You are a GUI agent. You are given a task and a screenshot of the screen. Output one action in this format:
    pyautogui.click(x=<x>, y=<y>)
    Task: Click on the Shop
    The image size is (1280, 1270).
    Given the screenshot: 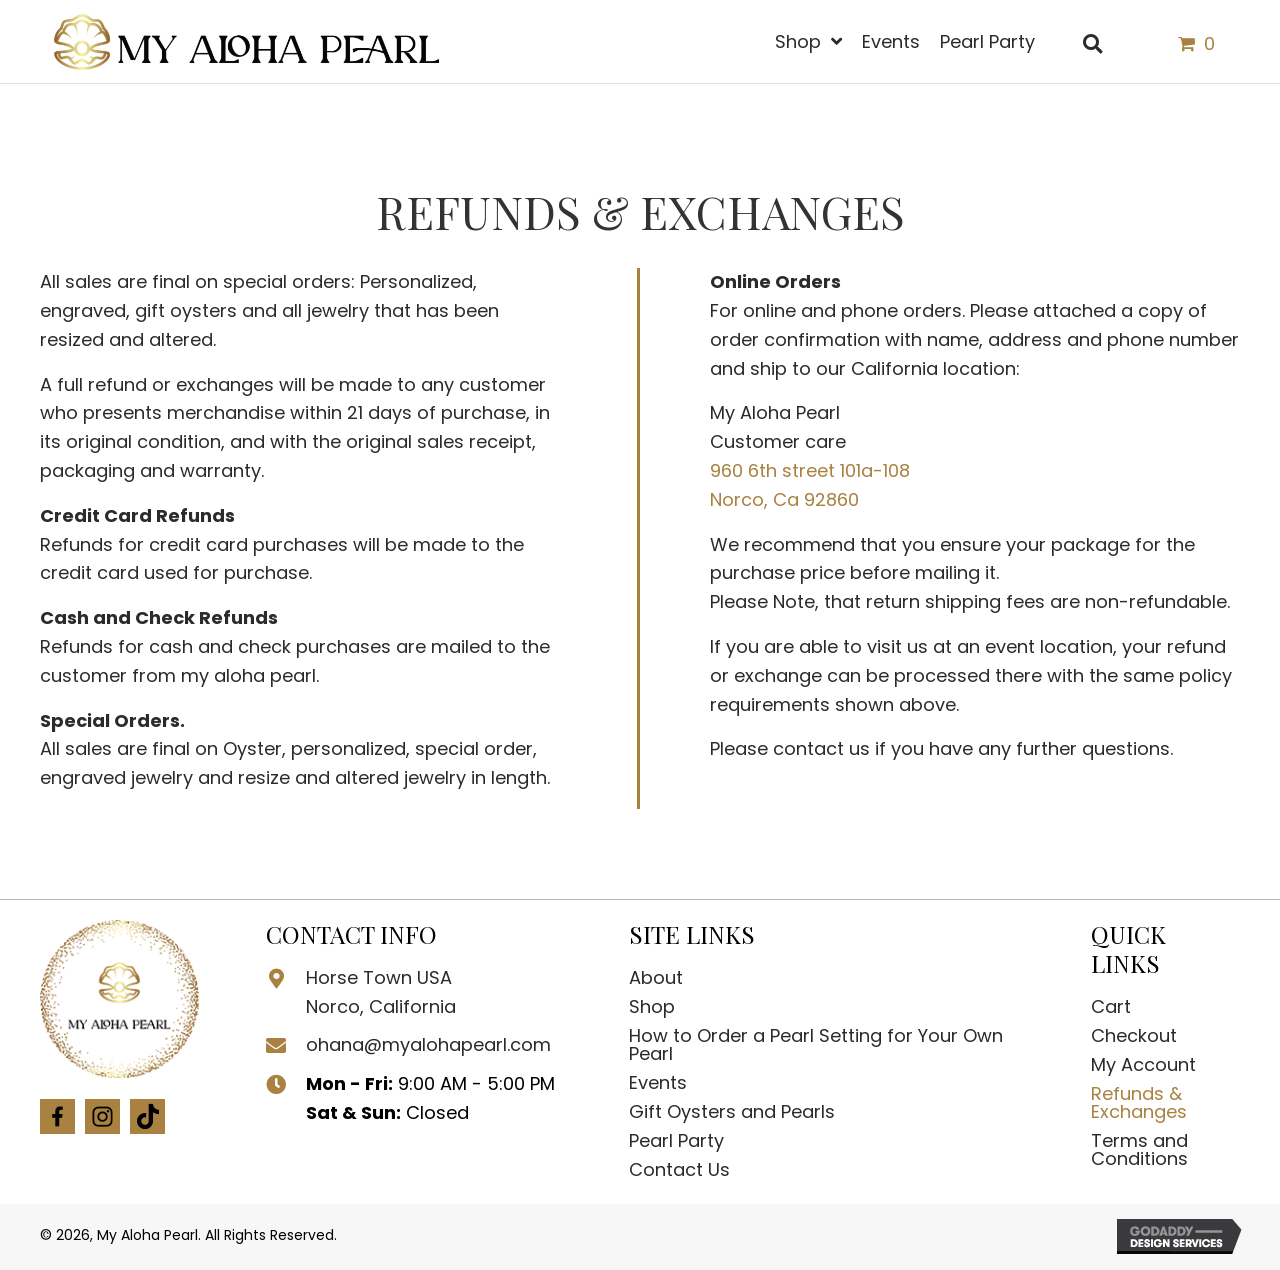 What is the action you would take?
    pyautogui.click(x=652, y=1006)
    